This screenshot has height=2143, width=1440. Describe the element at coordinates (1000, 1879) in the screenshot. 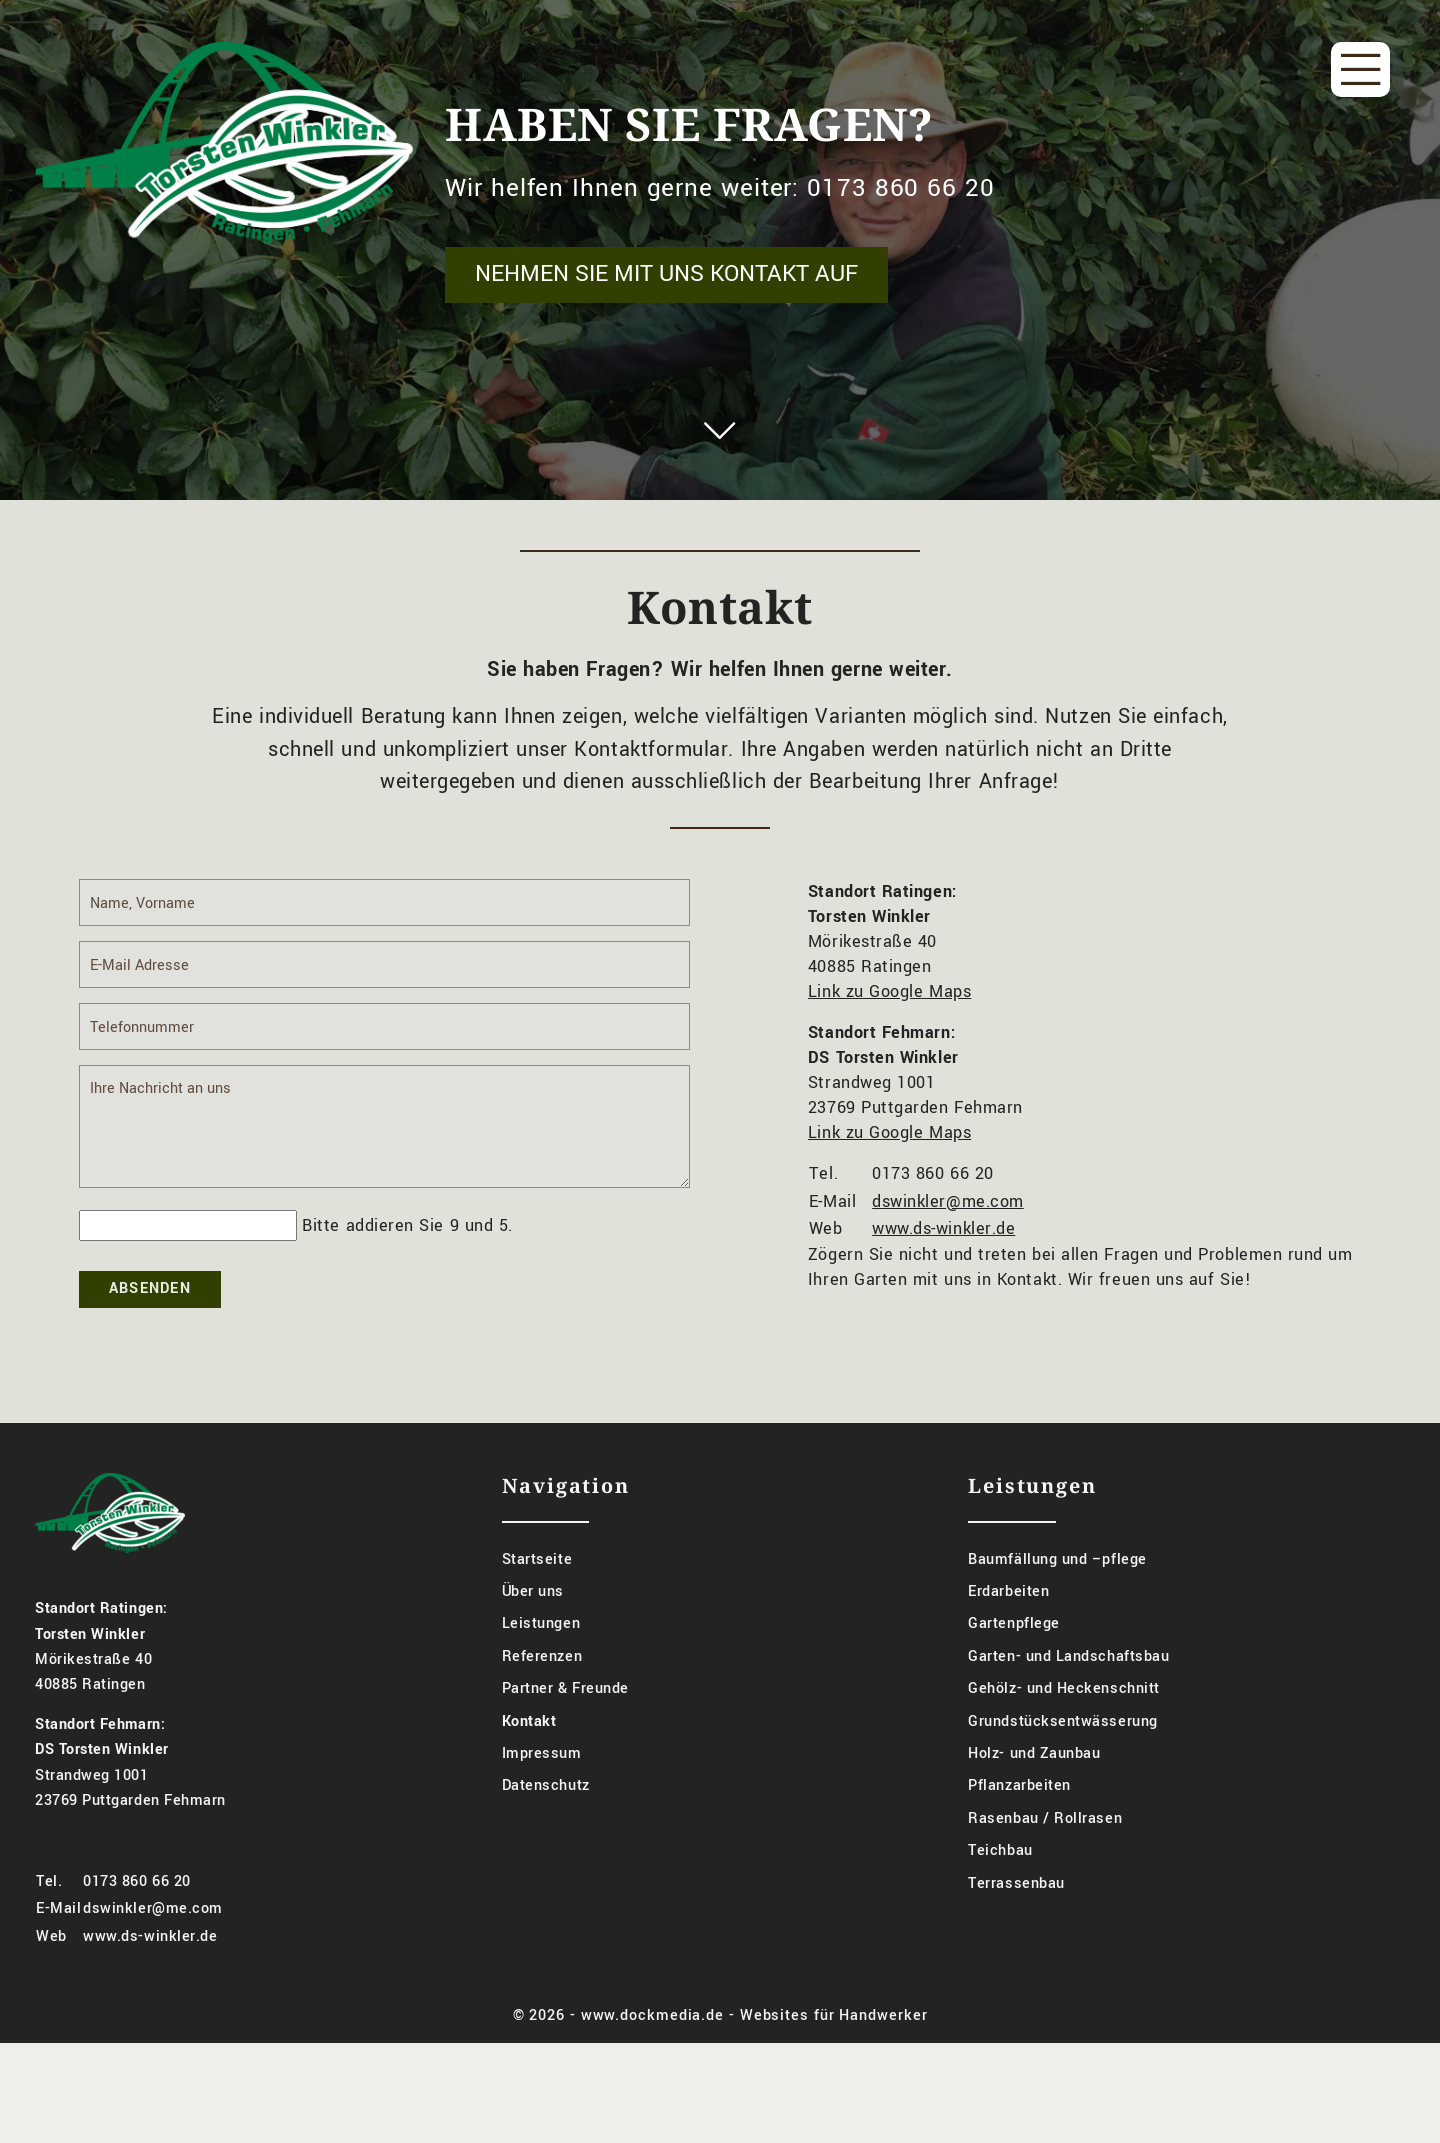

I see `Teichbau` at that location.